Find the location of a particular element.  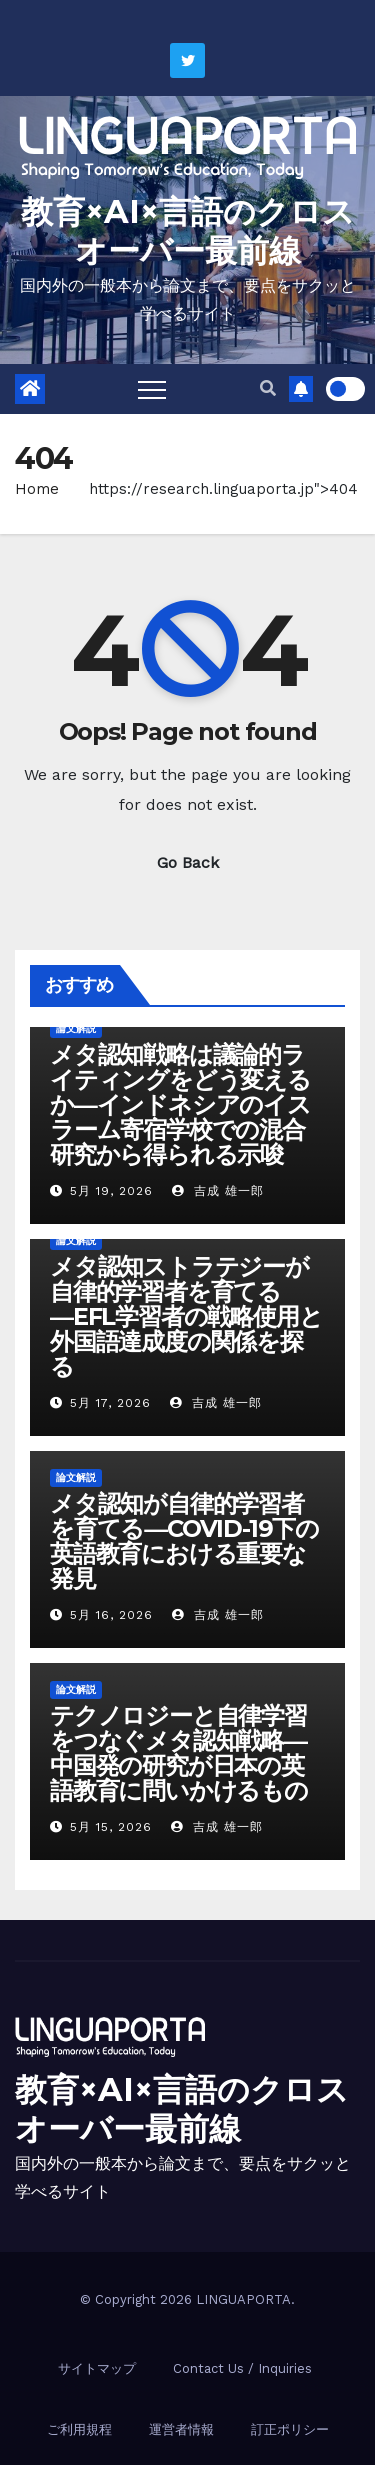

Home is located at coordinates (37, 489).